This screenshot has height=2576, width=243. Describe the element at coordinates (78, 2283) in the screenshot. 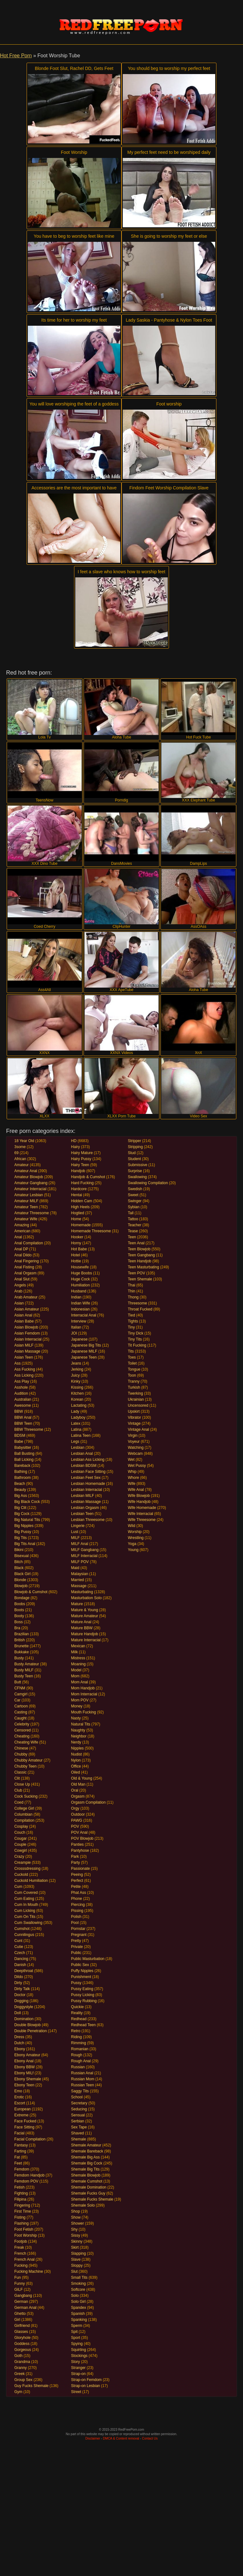

I see `Smoking` at that location.